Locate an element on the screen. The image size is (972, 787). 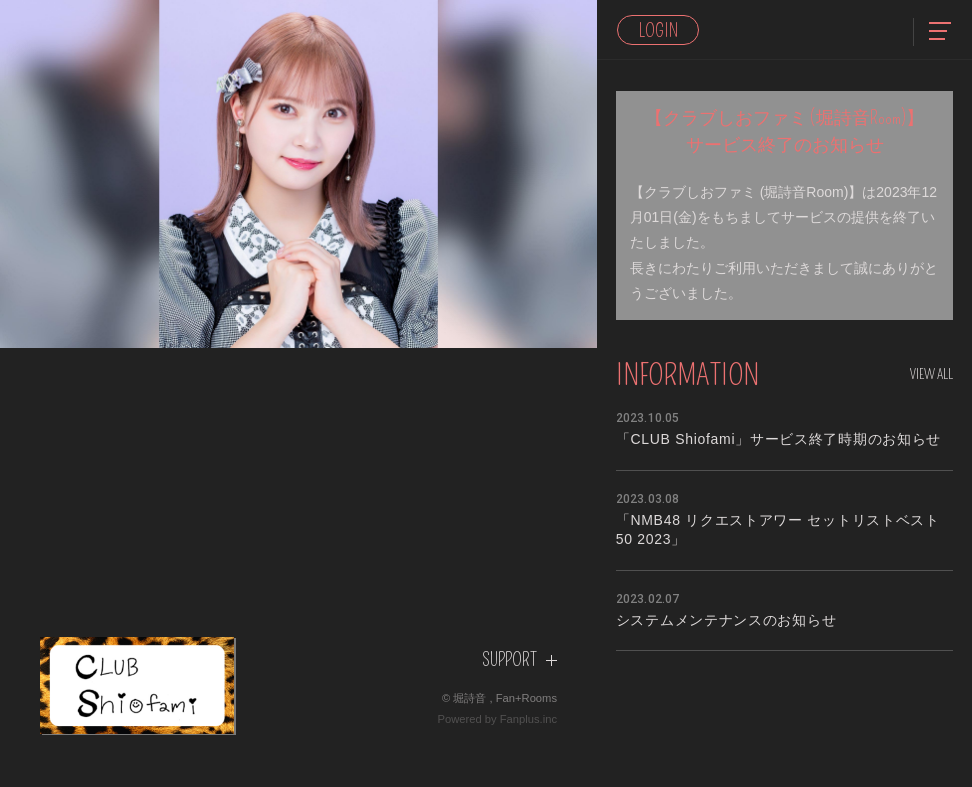
Fan+Rooms is located at coordinates (526, 698).